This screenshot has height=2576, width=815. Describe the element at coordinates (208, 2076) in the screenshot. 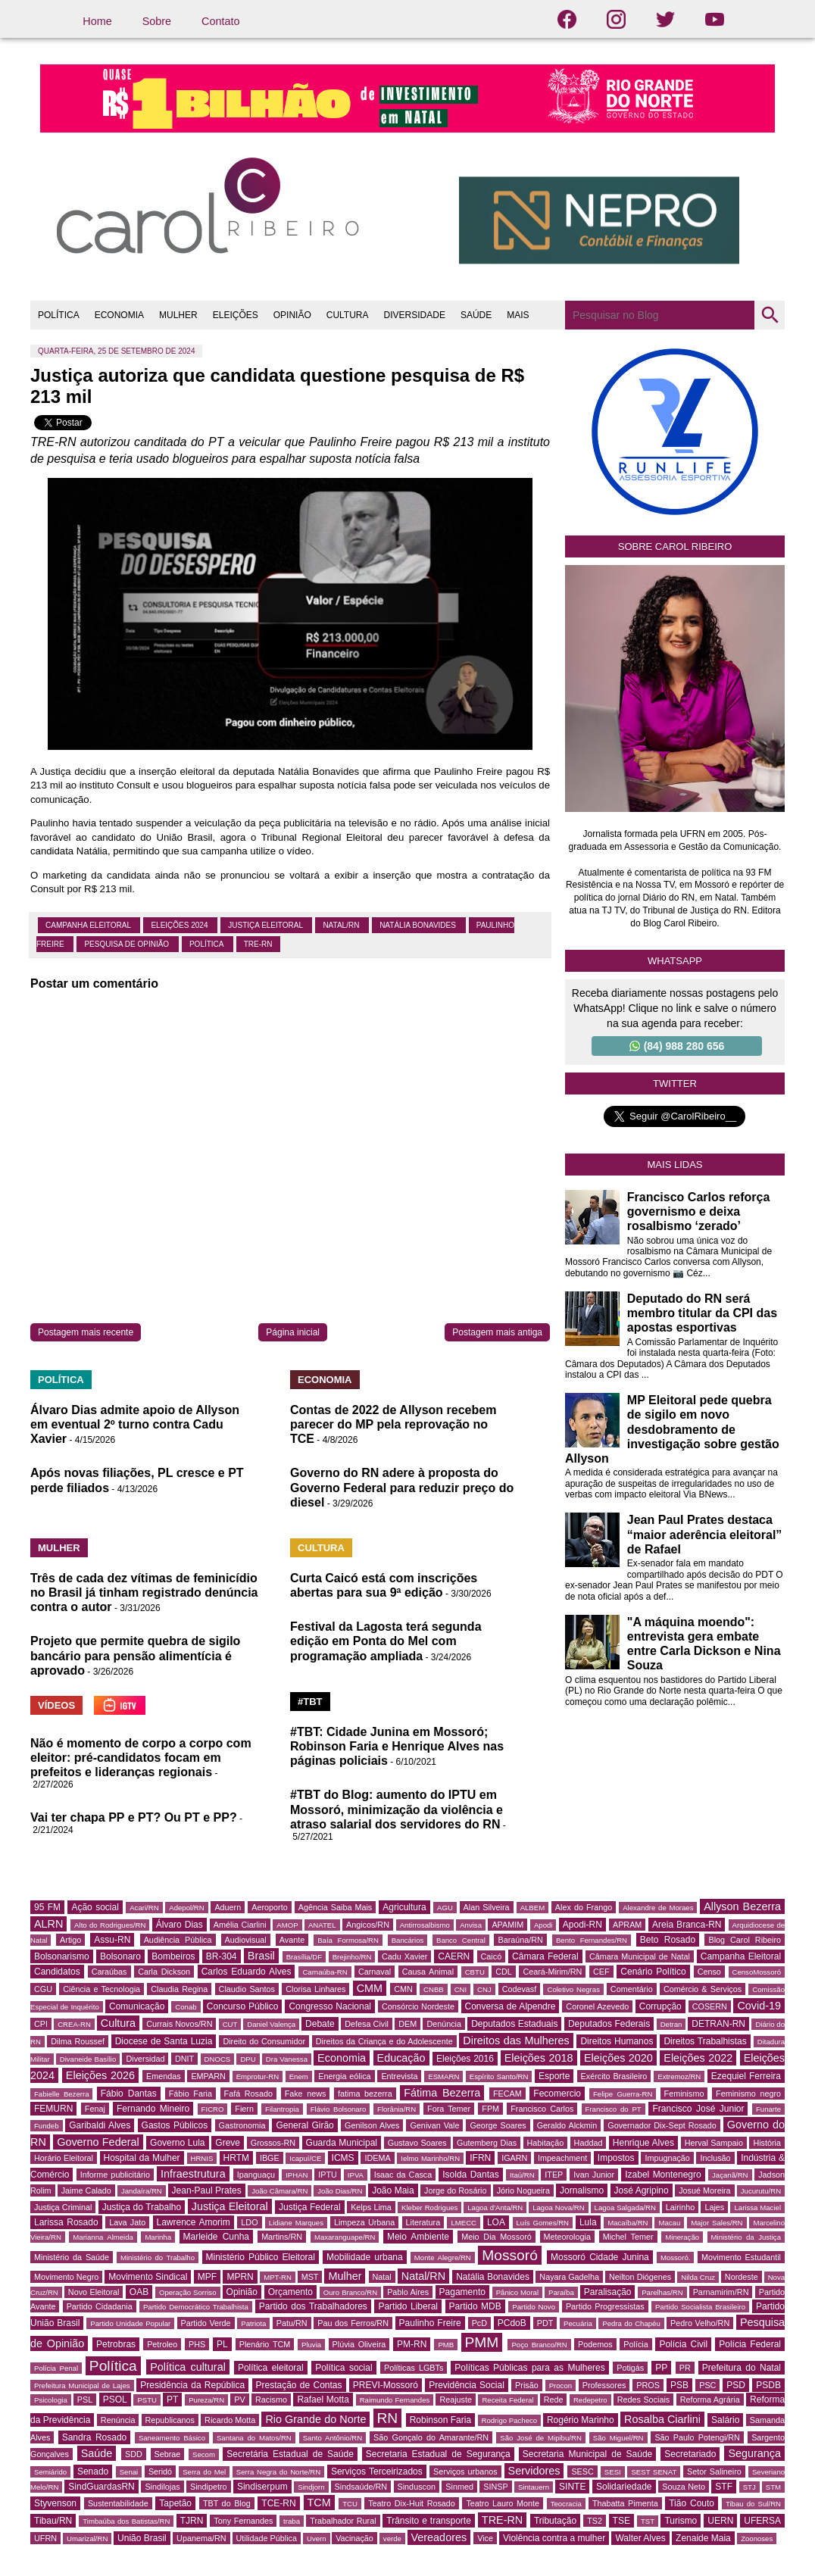

I see `EMPARN` at that location.